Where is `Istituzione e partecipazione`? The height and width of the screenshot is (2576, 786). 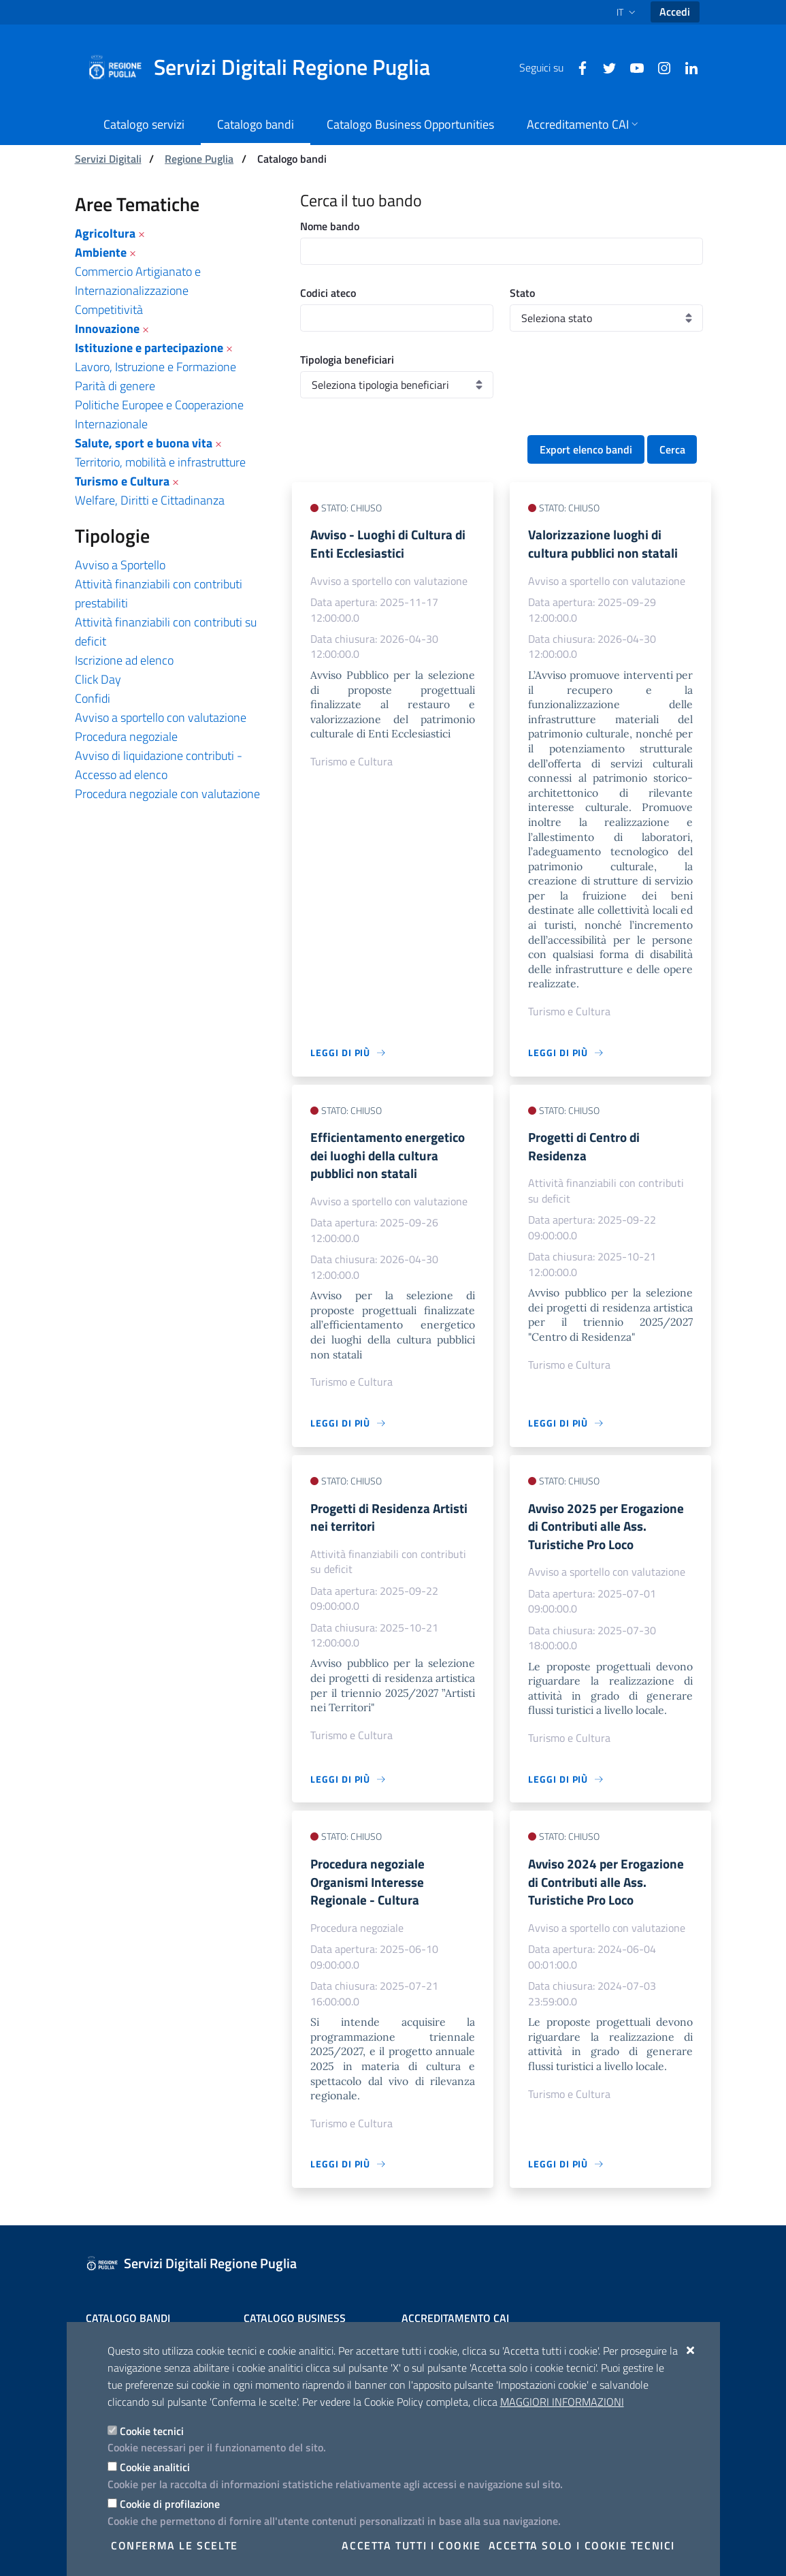 Istituzione e partecipazione is located at coordinates (149, 347).